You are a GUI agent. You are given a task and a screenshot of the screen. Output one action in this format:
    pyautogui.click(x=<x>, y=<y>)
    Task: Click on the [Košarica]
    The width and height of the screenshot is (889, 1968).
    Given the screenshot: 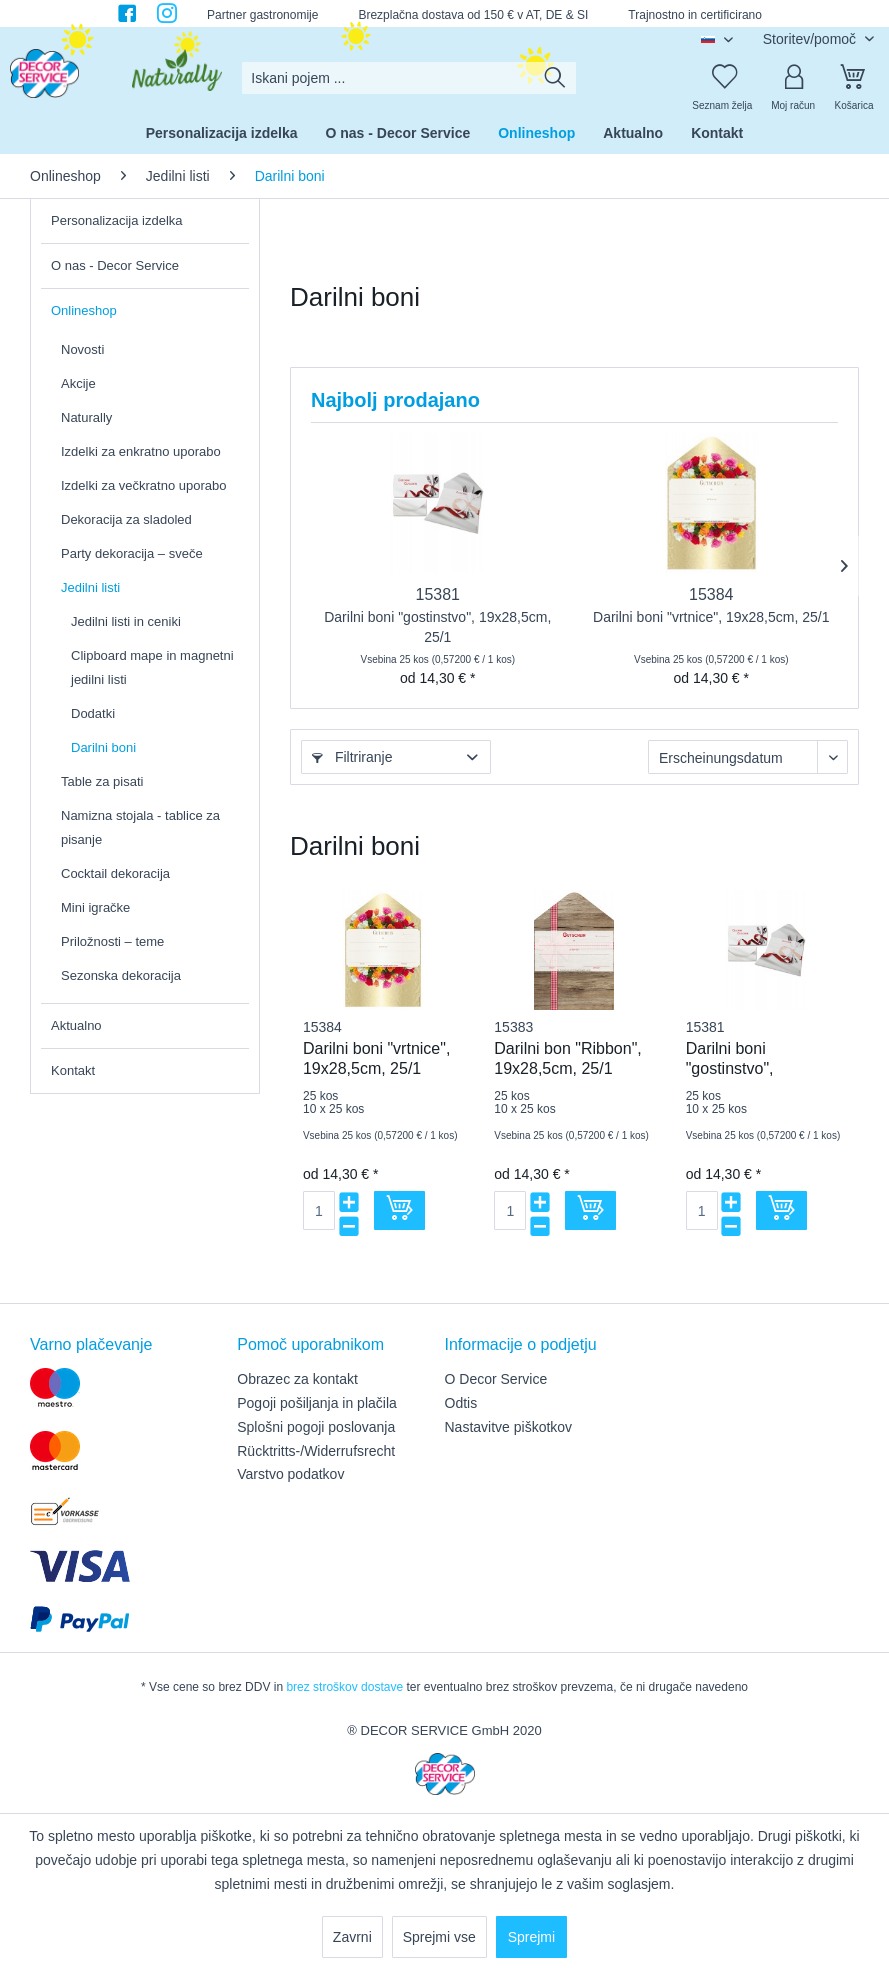 What is the action you would take?
    pyautogui.click(x=854, y=78)
    